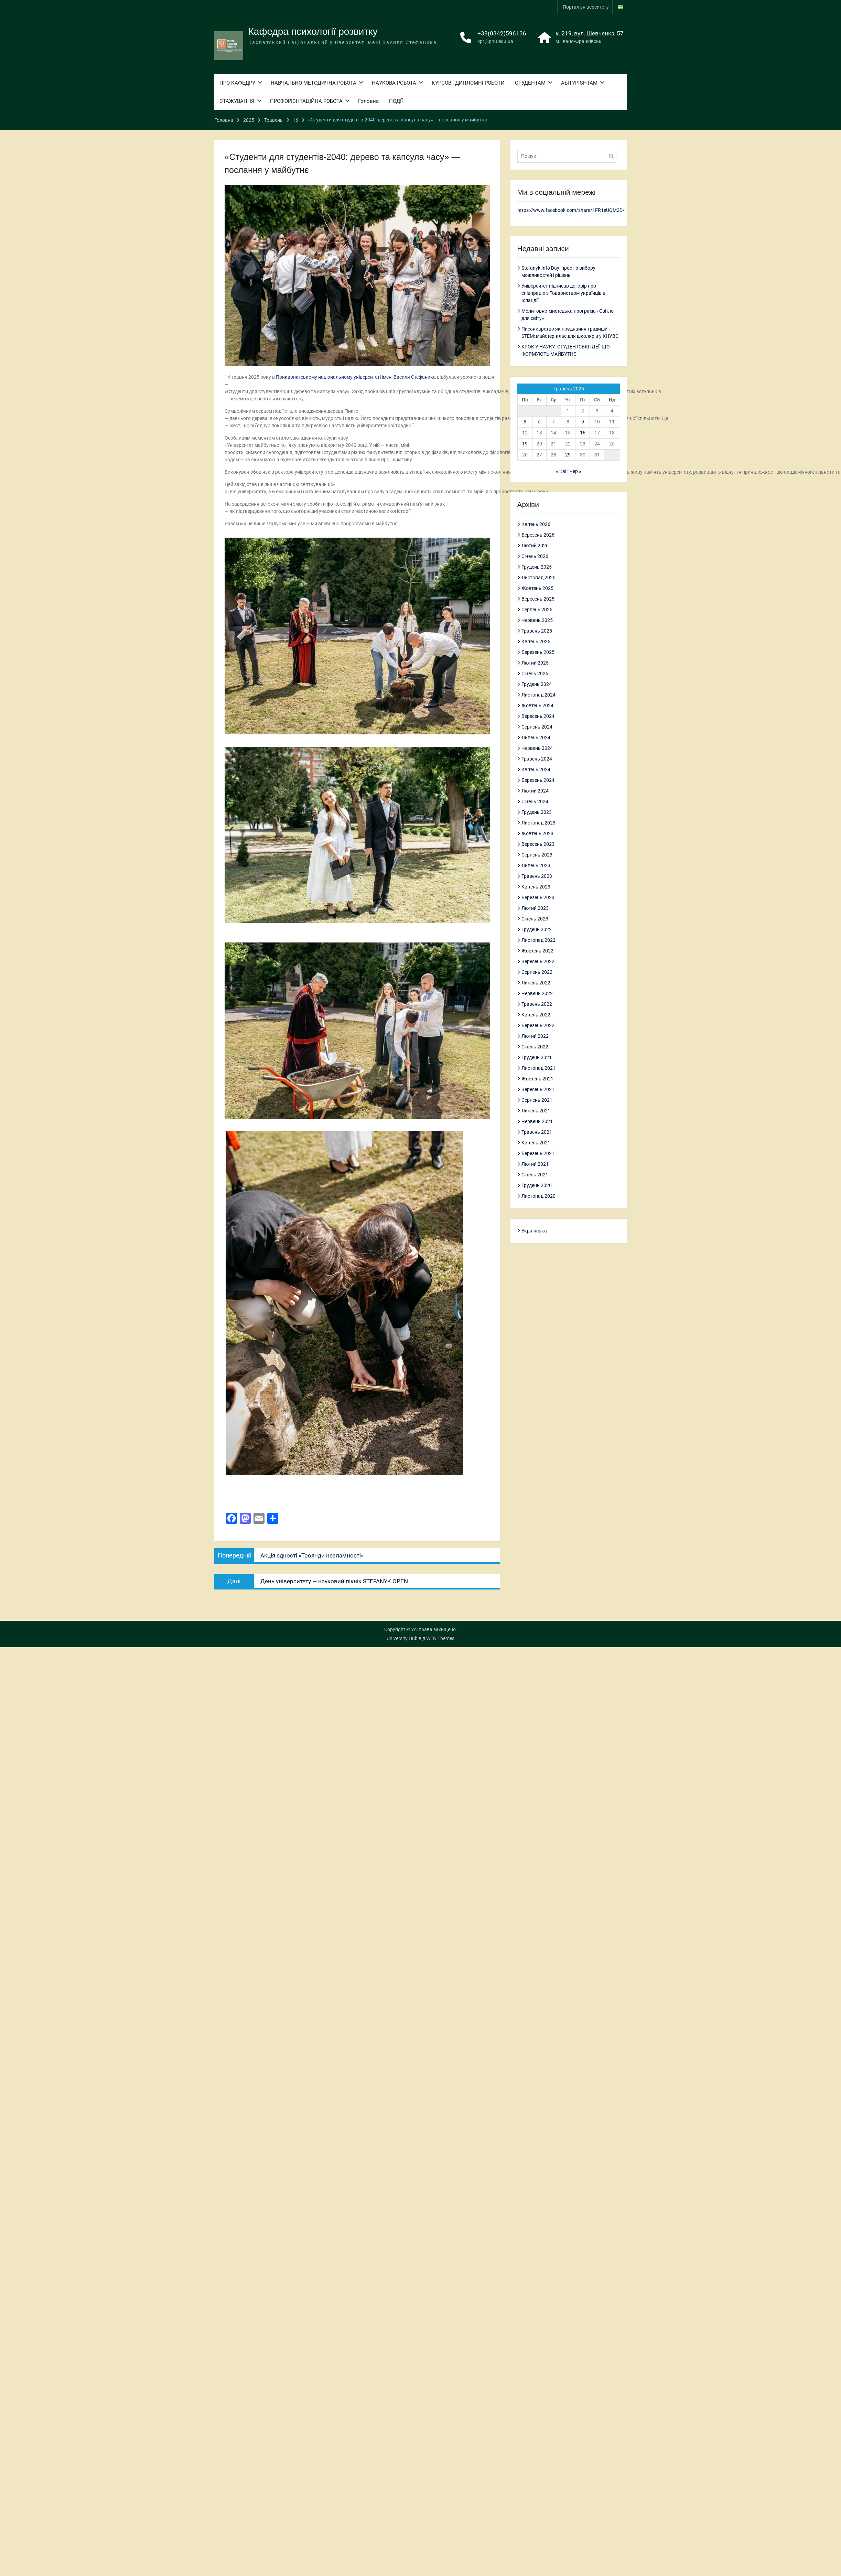 This screenshot has width=841, height=2576. I want to click on 19 [Записи оприлюднені 19.05.2025], so click(525, 443).